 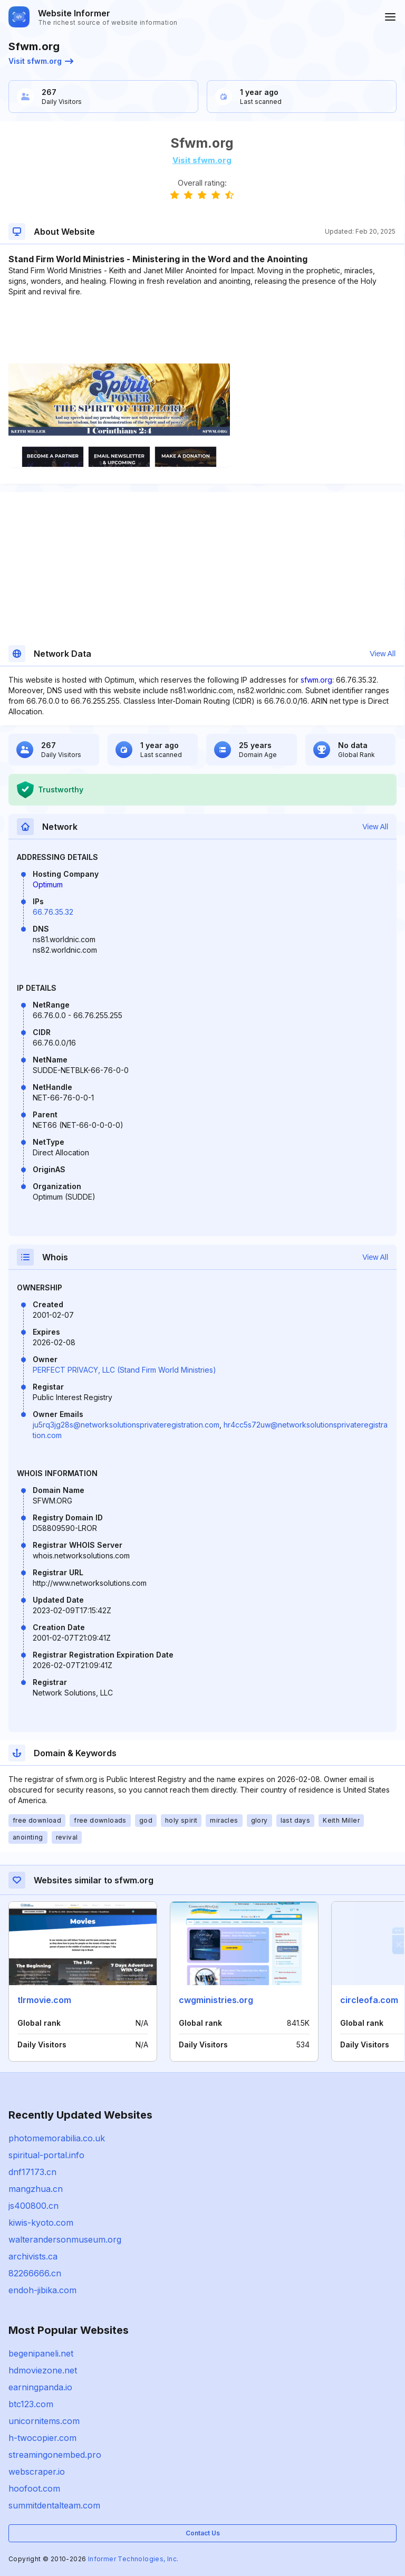 I want to click on circleofa.com, so click(x=369, y=2000).